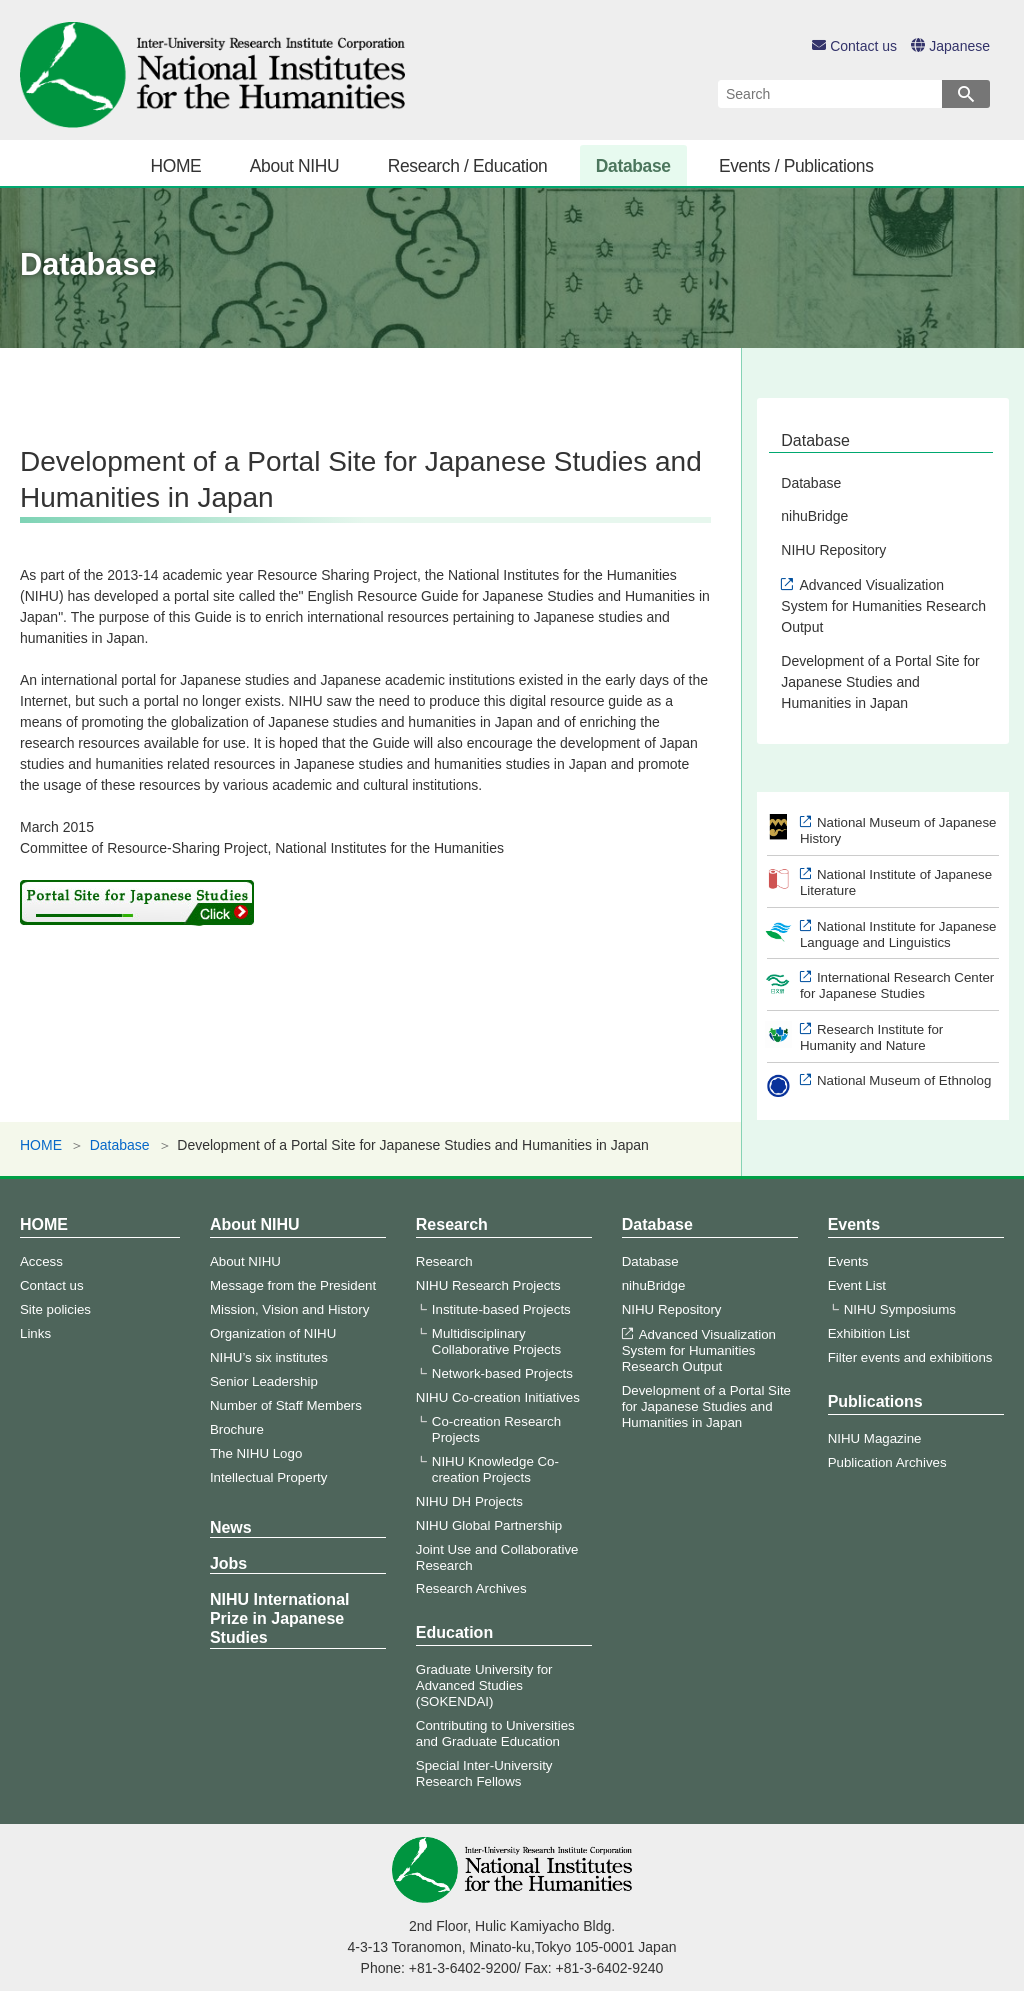  What do you see at coordinates (269, 1477) in the screenshot?
I see `Intellectual Property` at bounding box center [269, 1477].